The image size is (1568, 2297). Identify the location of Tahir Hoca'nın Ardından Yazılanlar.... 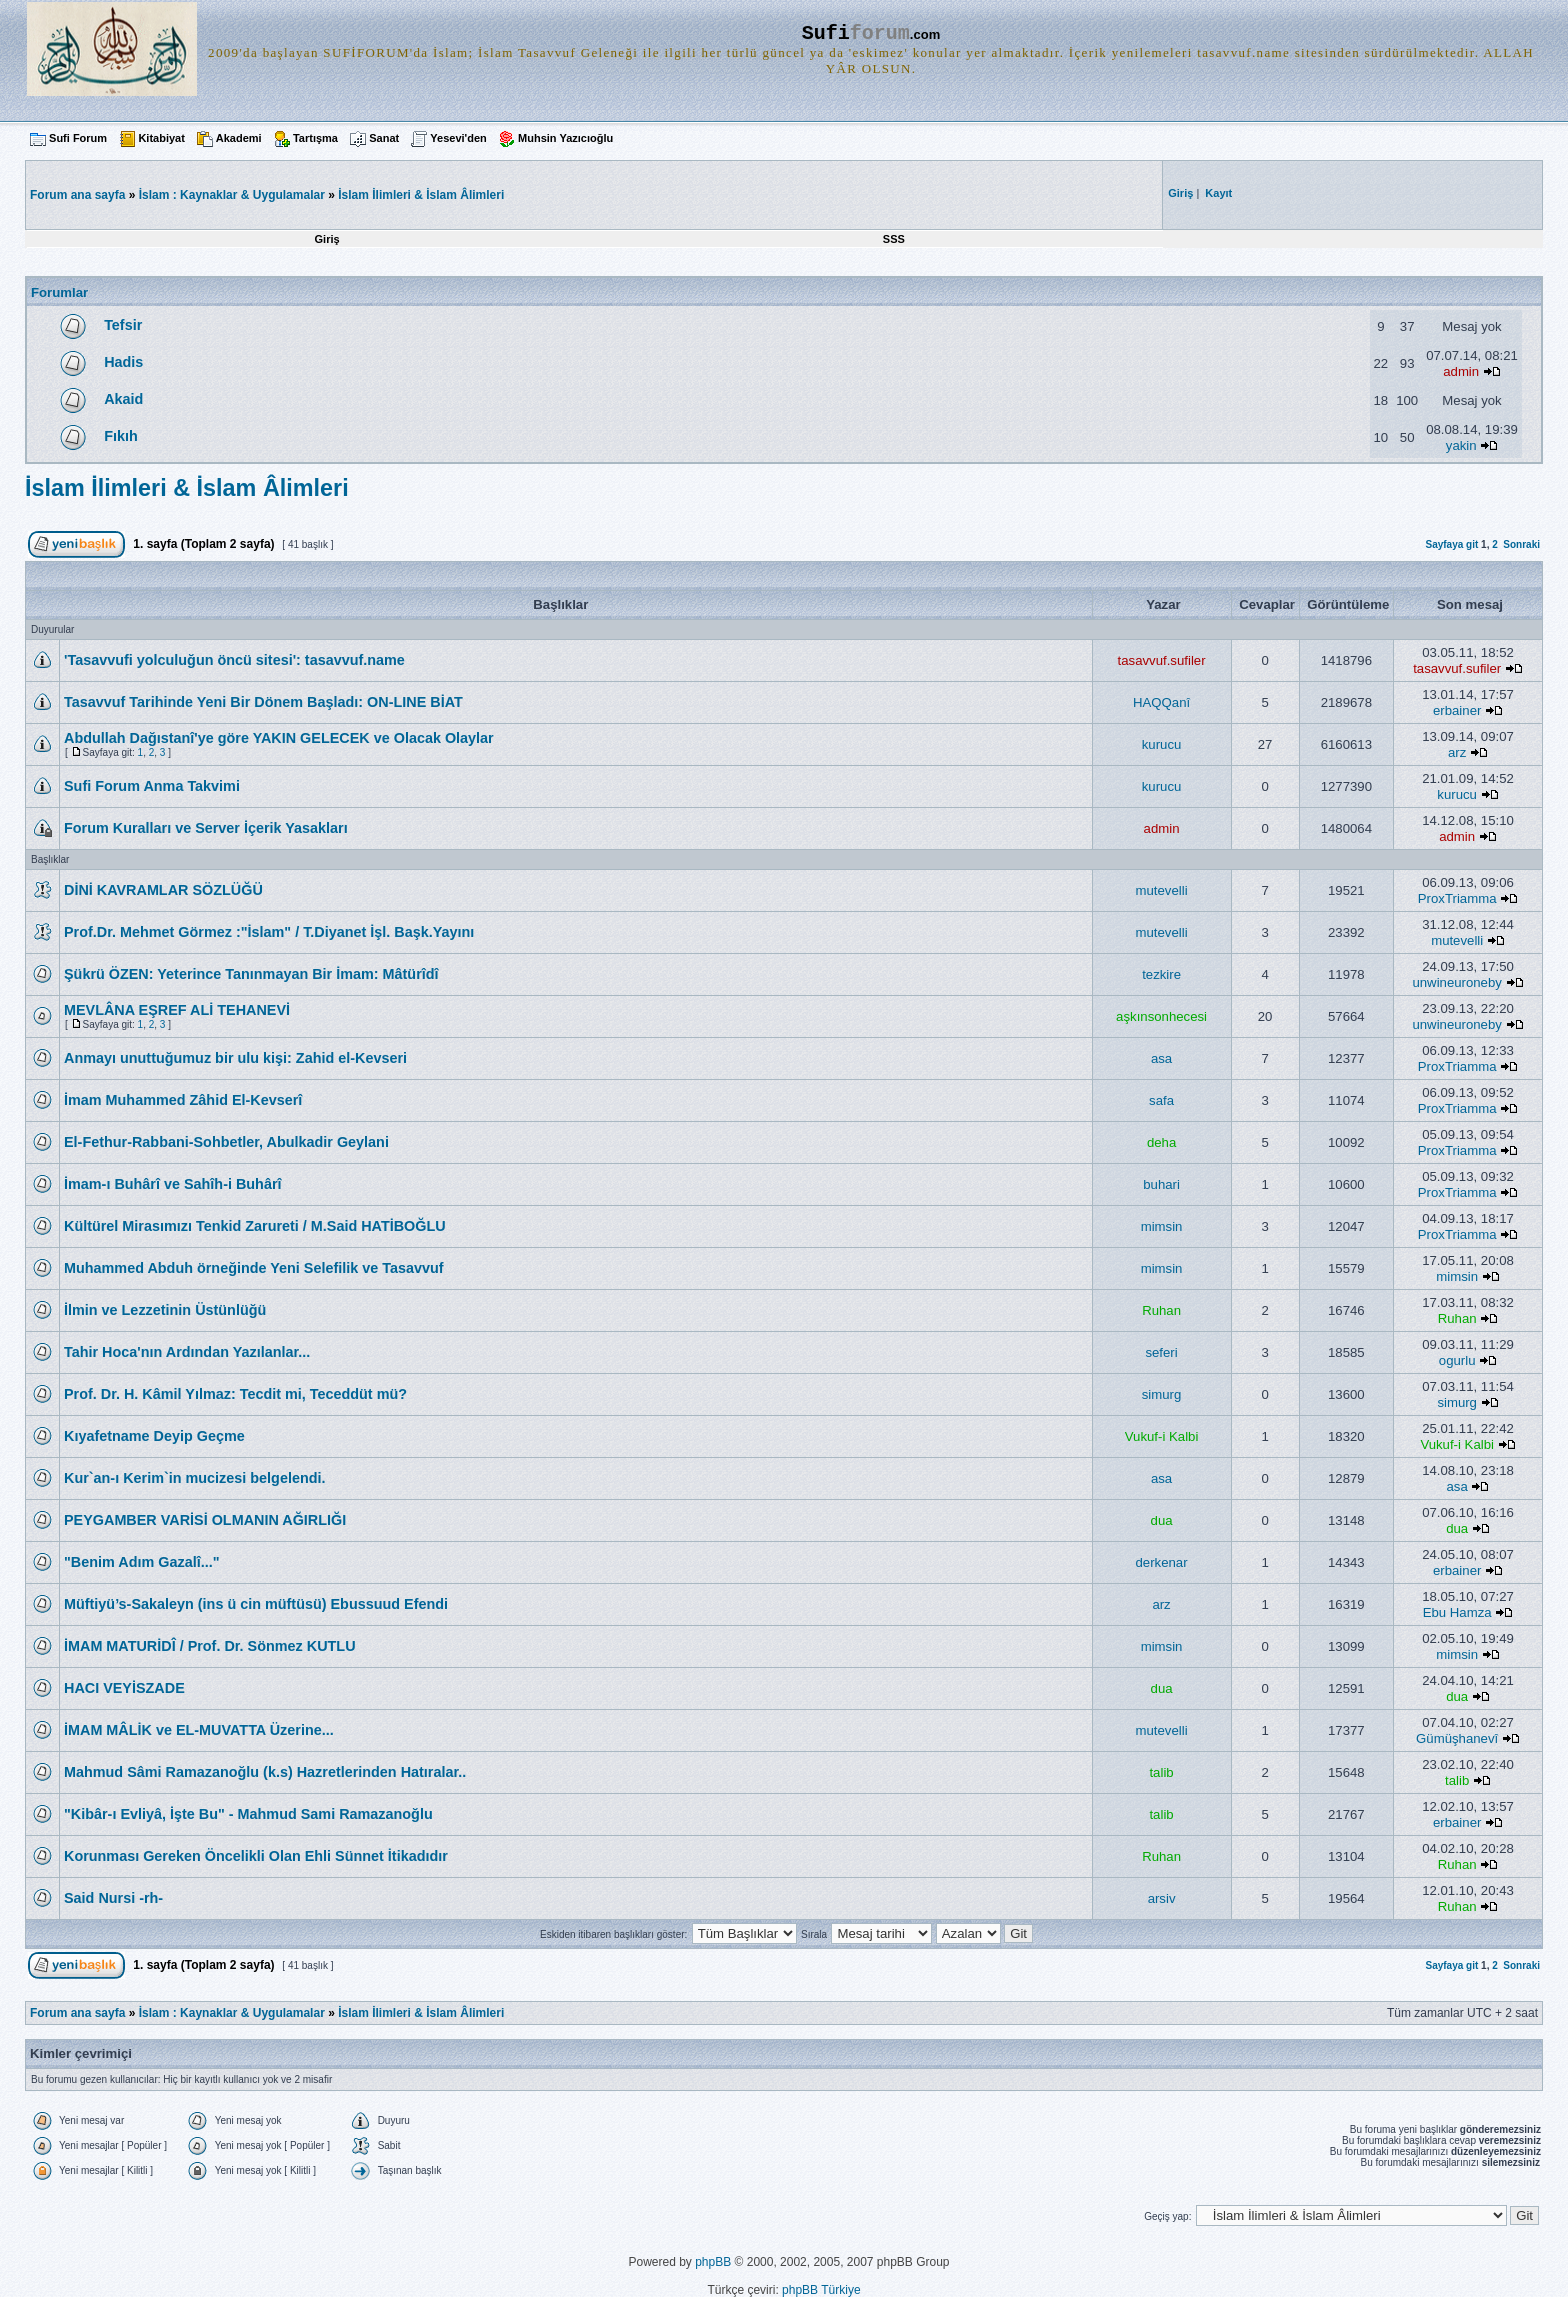
(187, 1352).